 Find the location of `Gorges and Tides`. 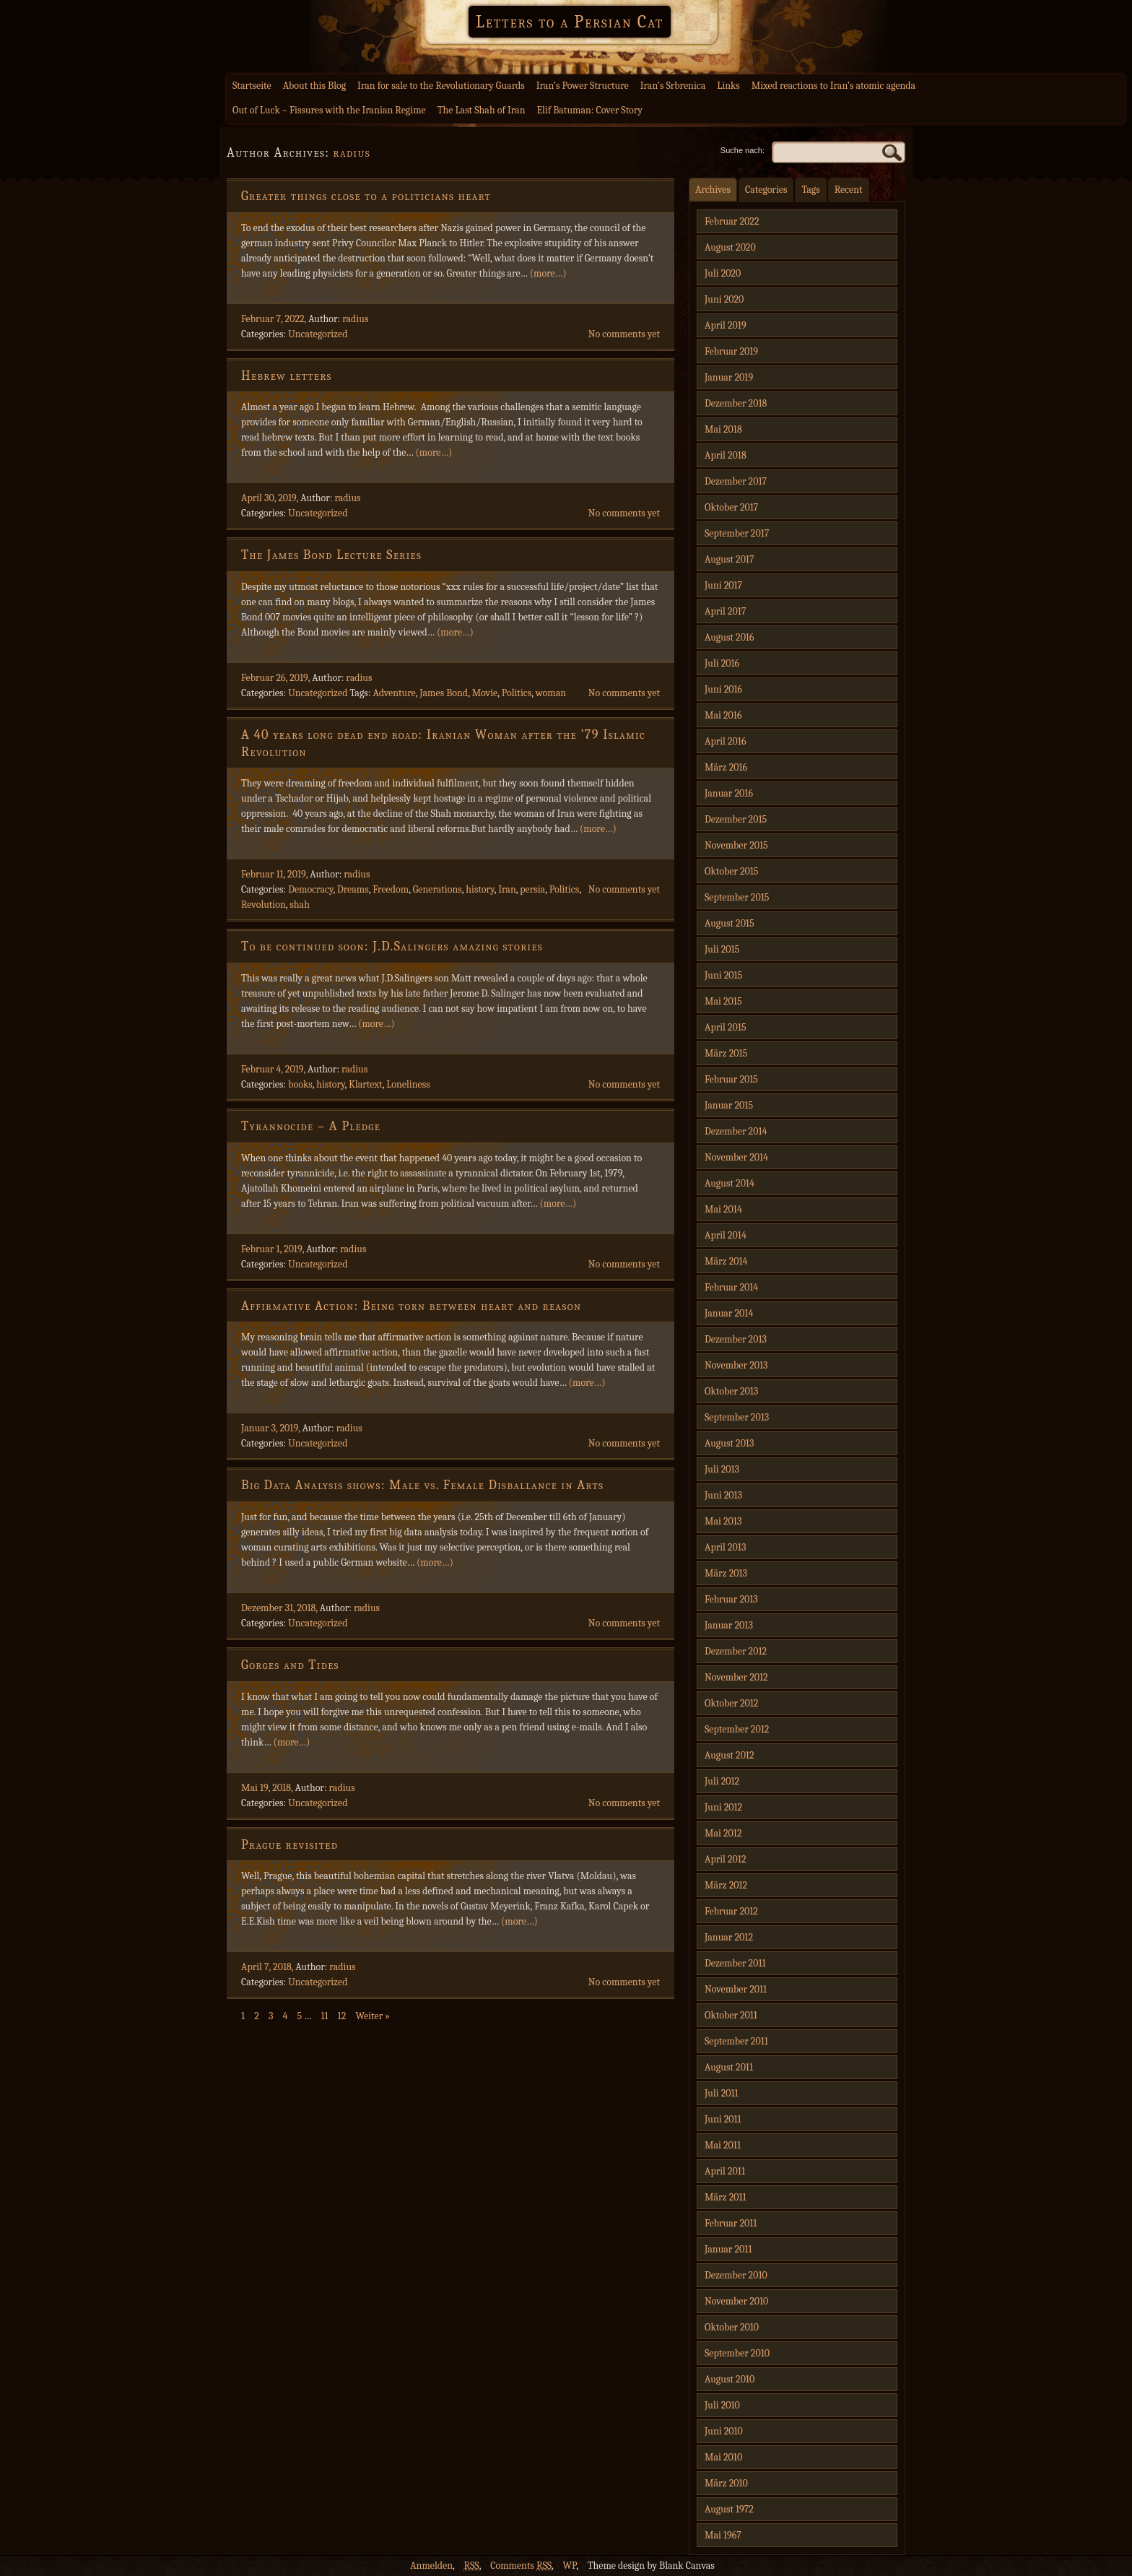

Gorges and Tides is located at coordinates (290, 1665).